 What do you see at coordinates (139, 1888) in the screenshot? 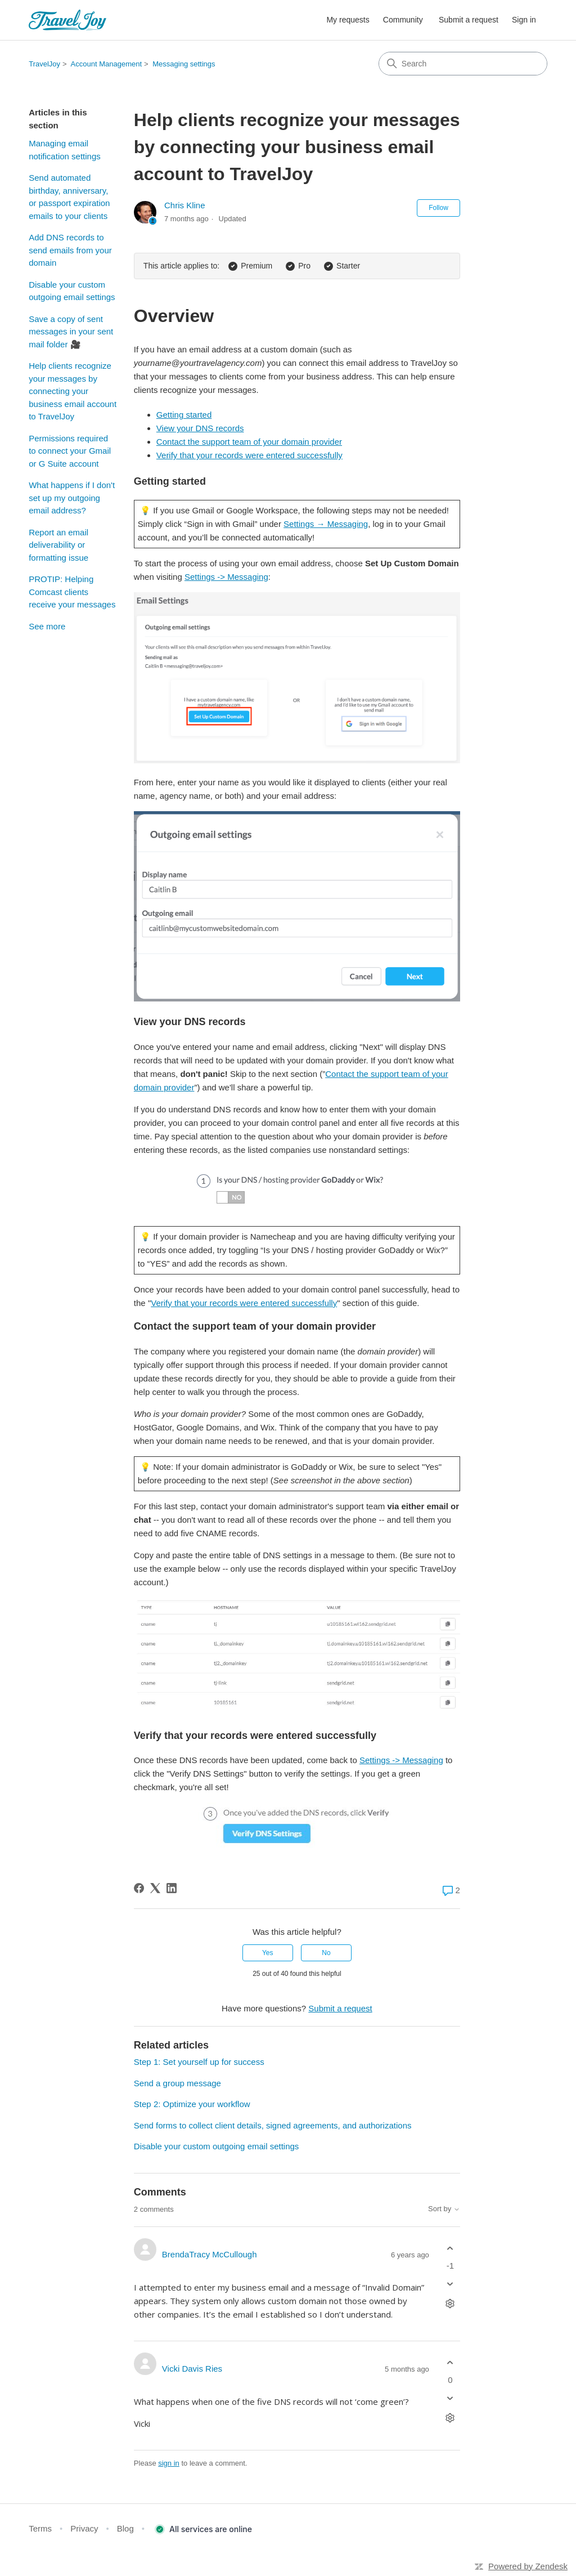
I see `[Facebook]` at bounding box center [139, 1888].